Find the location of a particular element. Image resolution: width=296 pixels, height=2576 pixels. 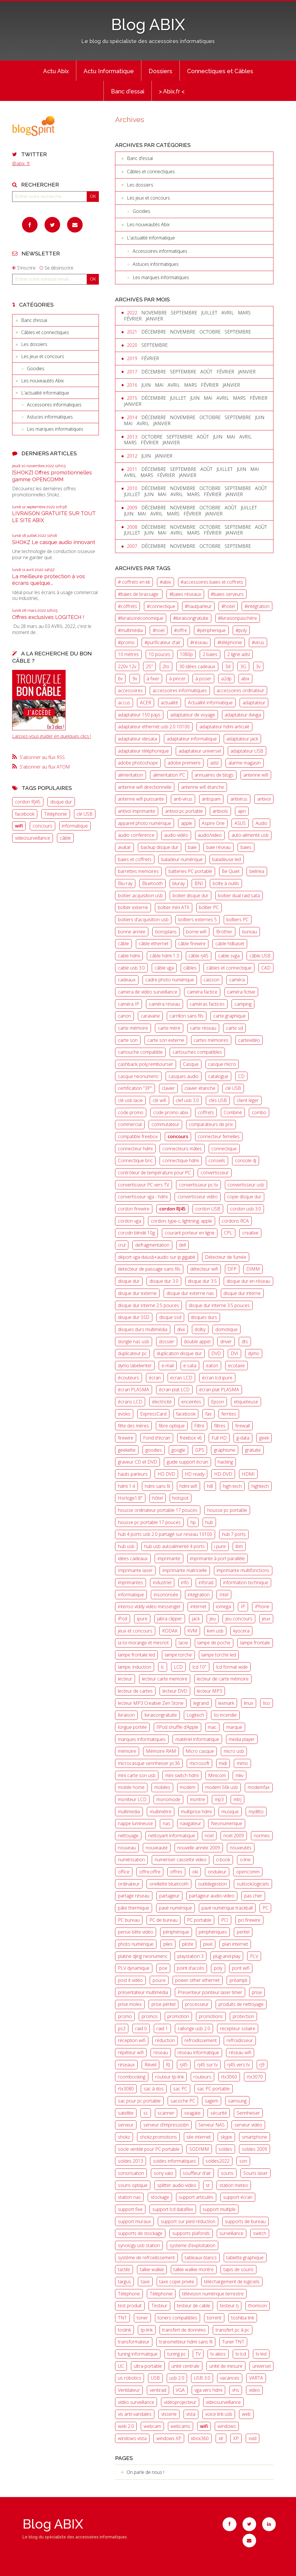

cable usb 3.0 is located at coordinates (131, 968).